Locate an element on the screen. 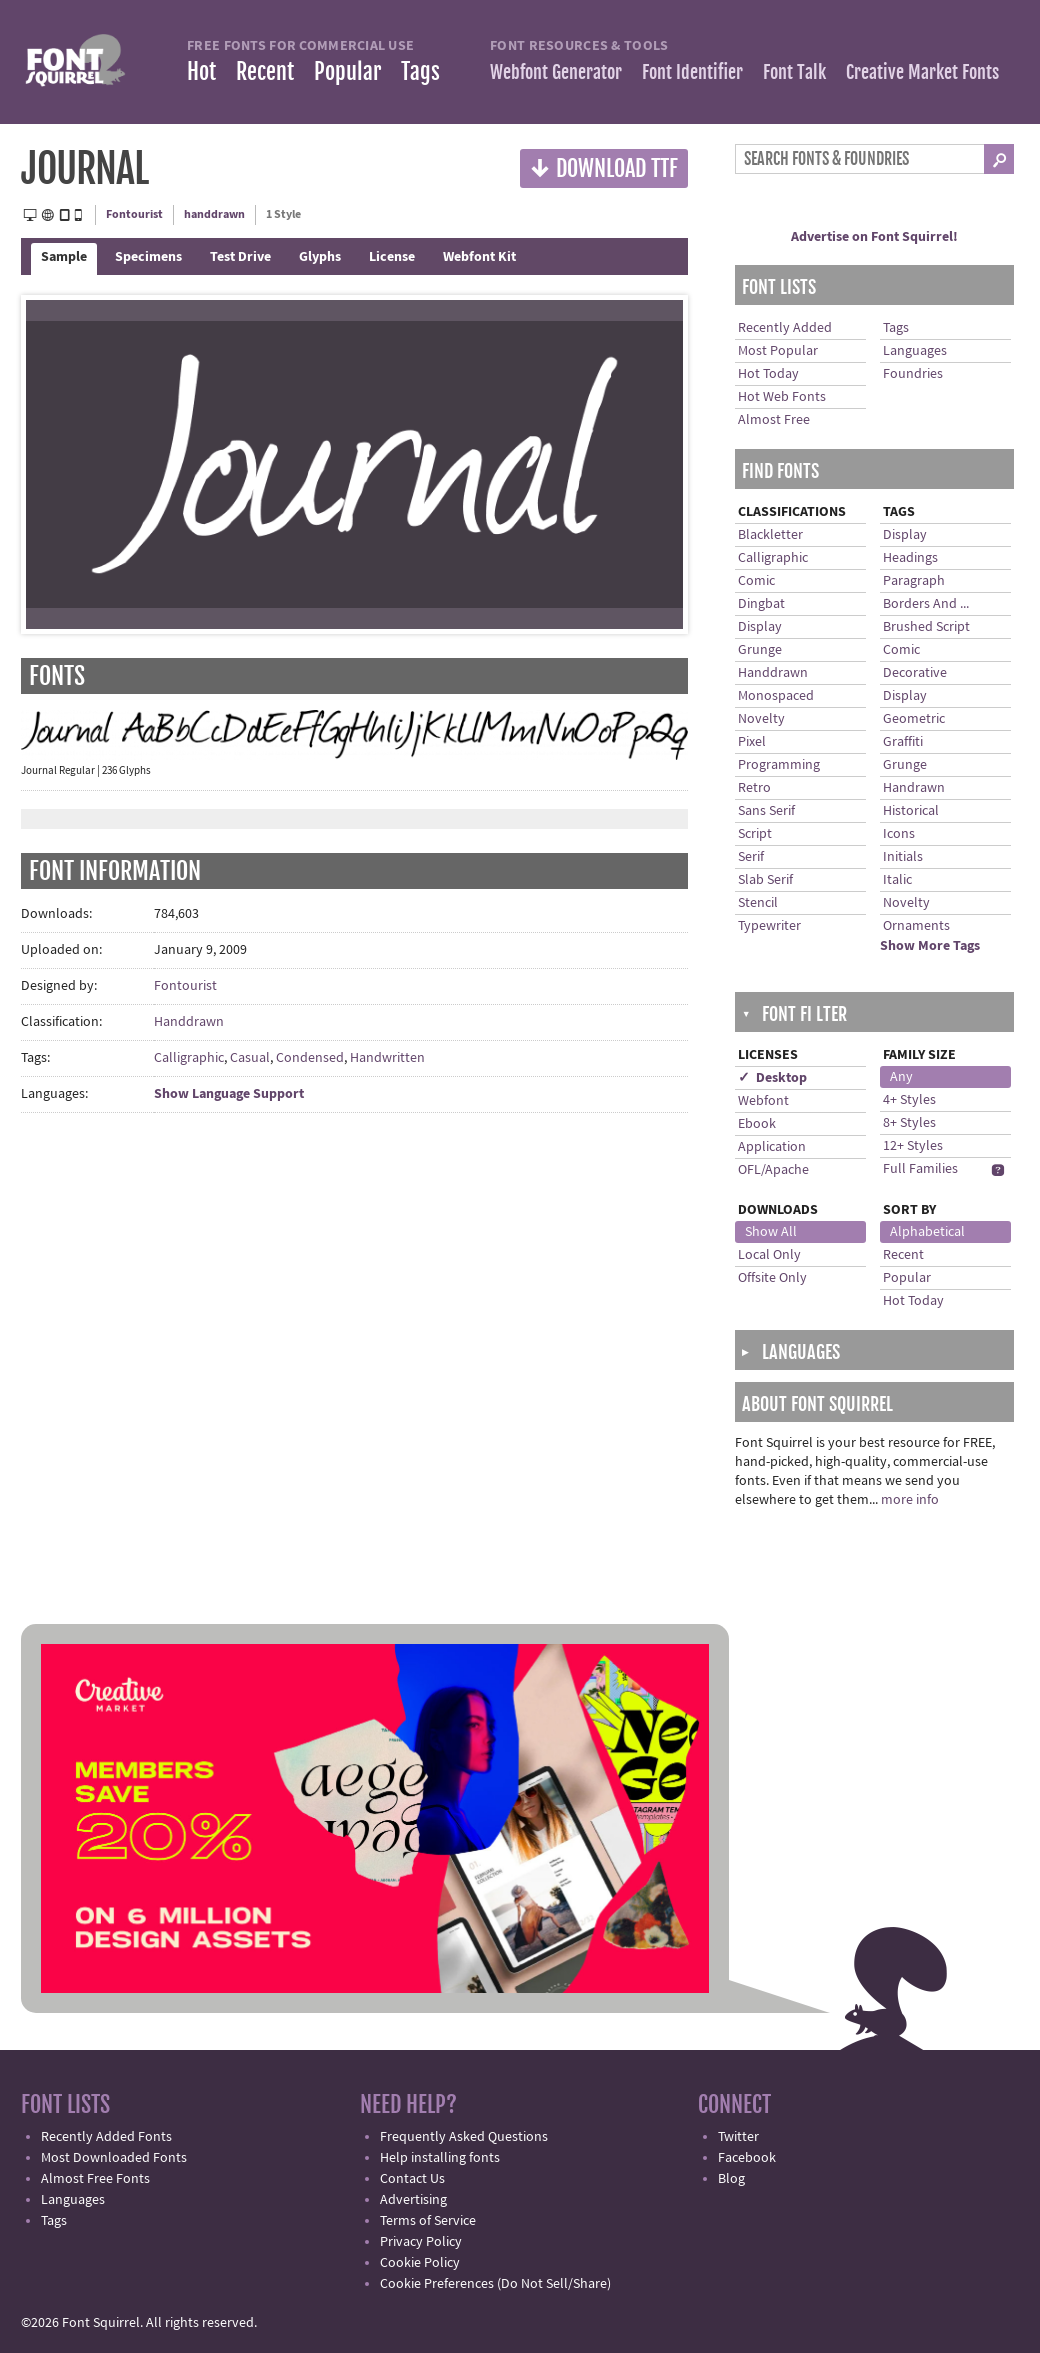 The width and height of the screenshot is (1040, 2353). Script is located at coordinates (755, 834).